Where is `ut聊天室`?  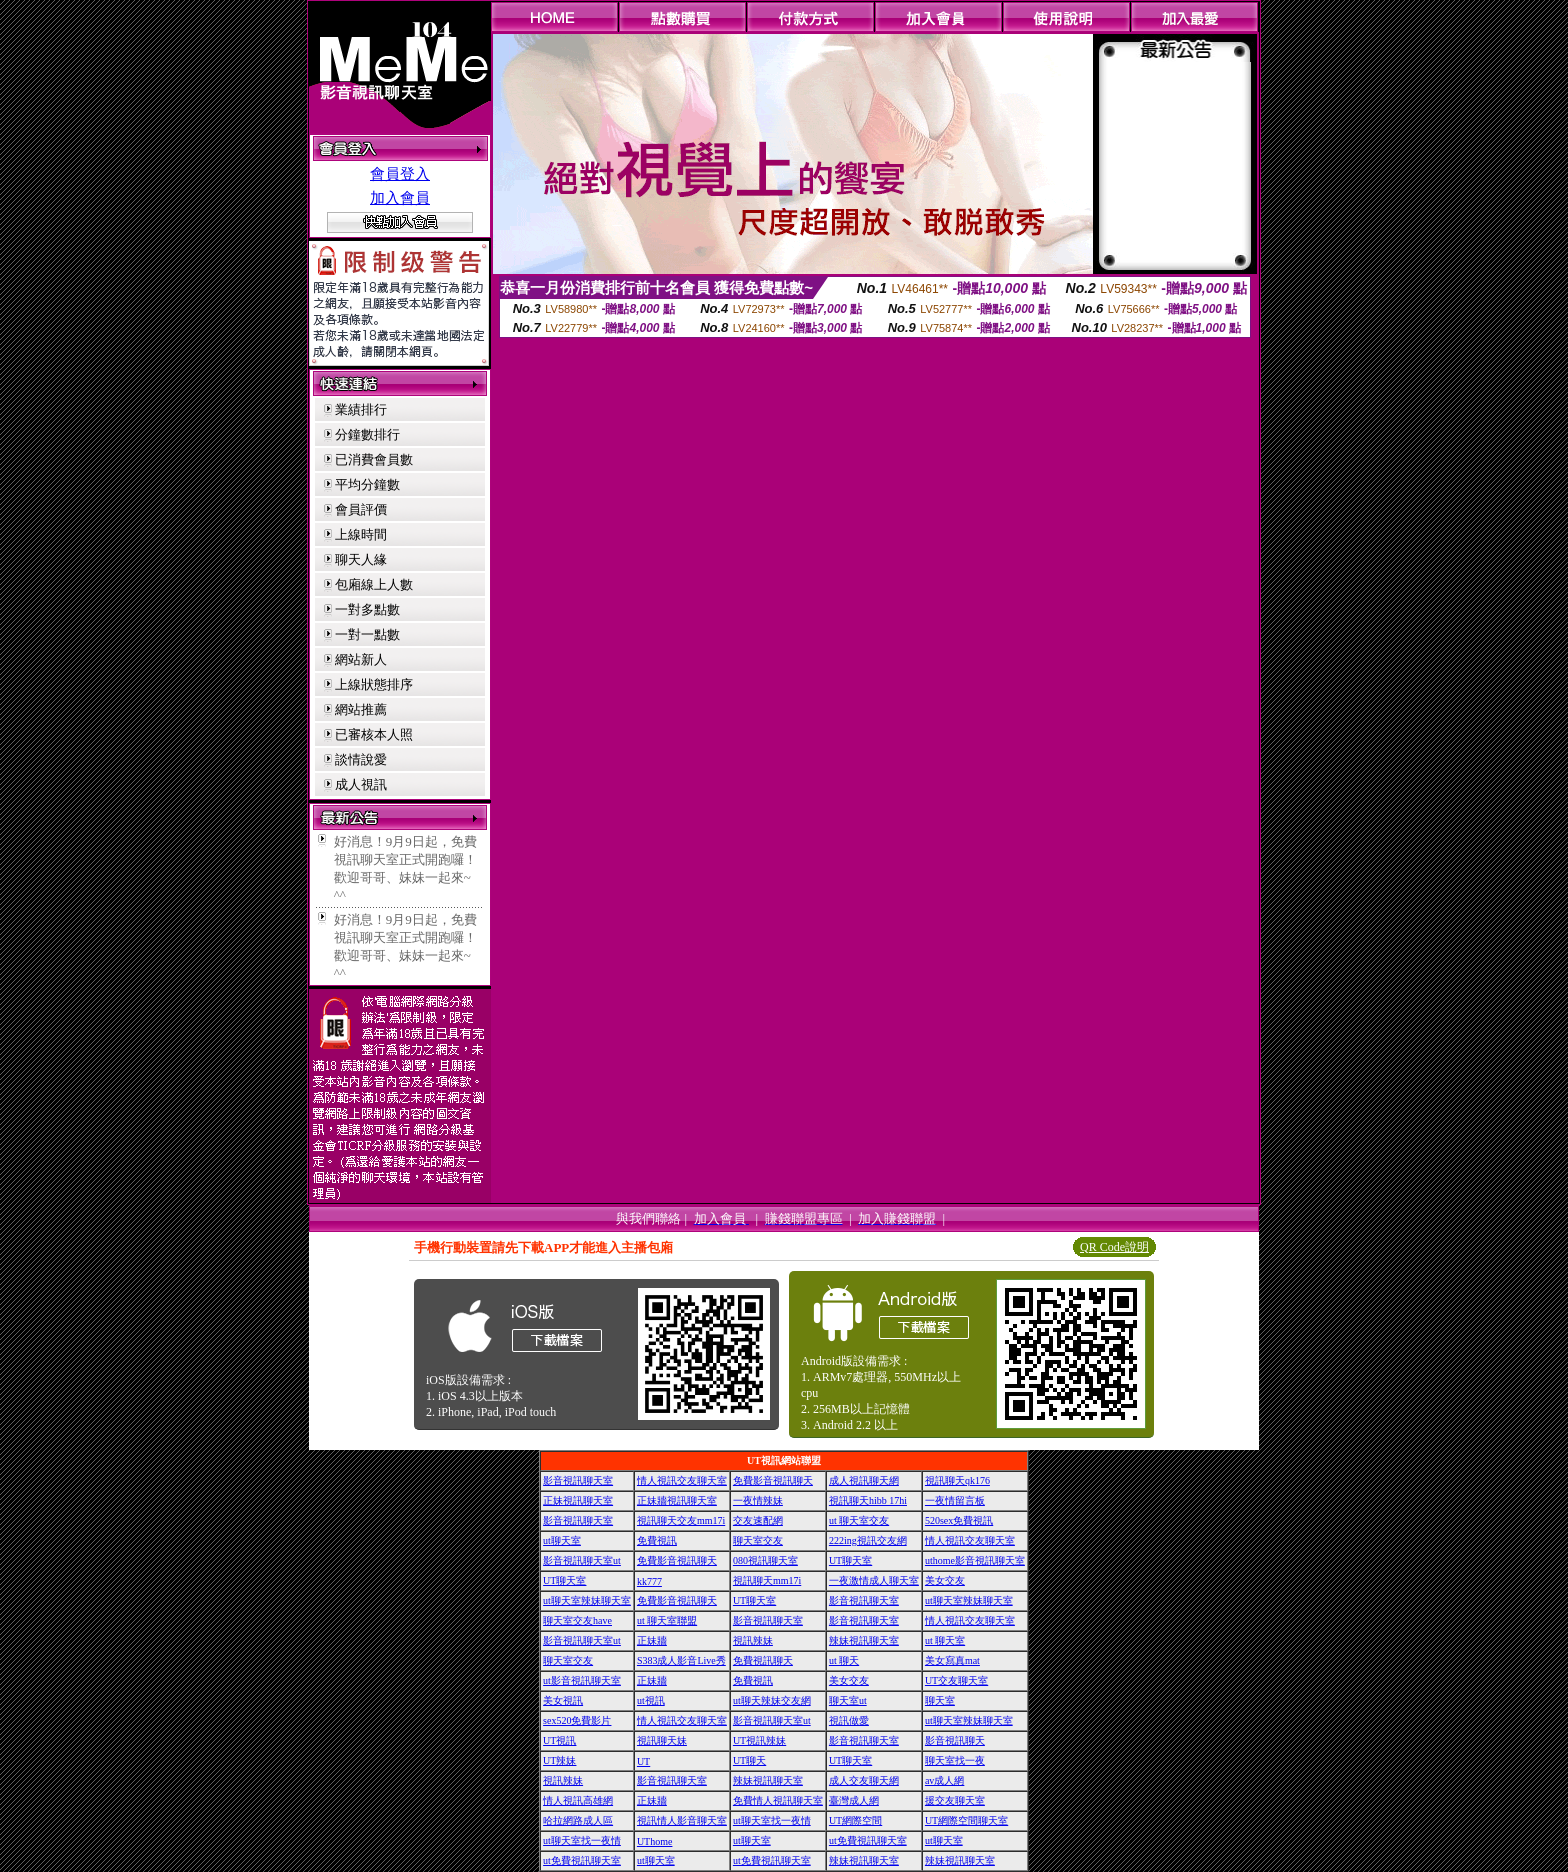 ut聊天室 is located at coordinates (562, 1540).